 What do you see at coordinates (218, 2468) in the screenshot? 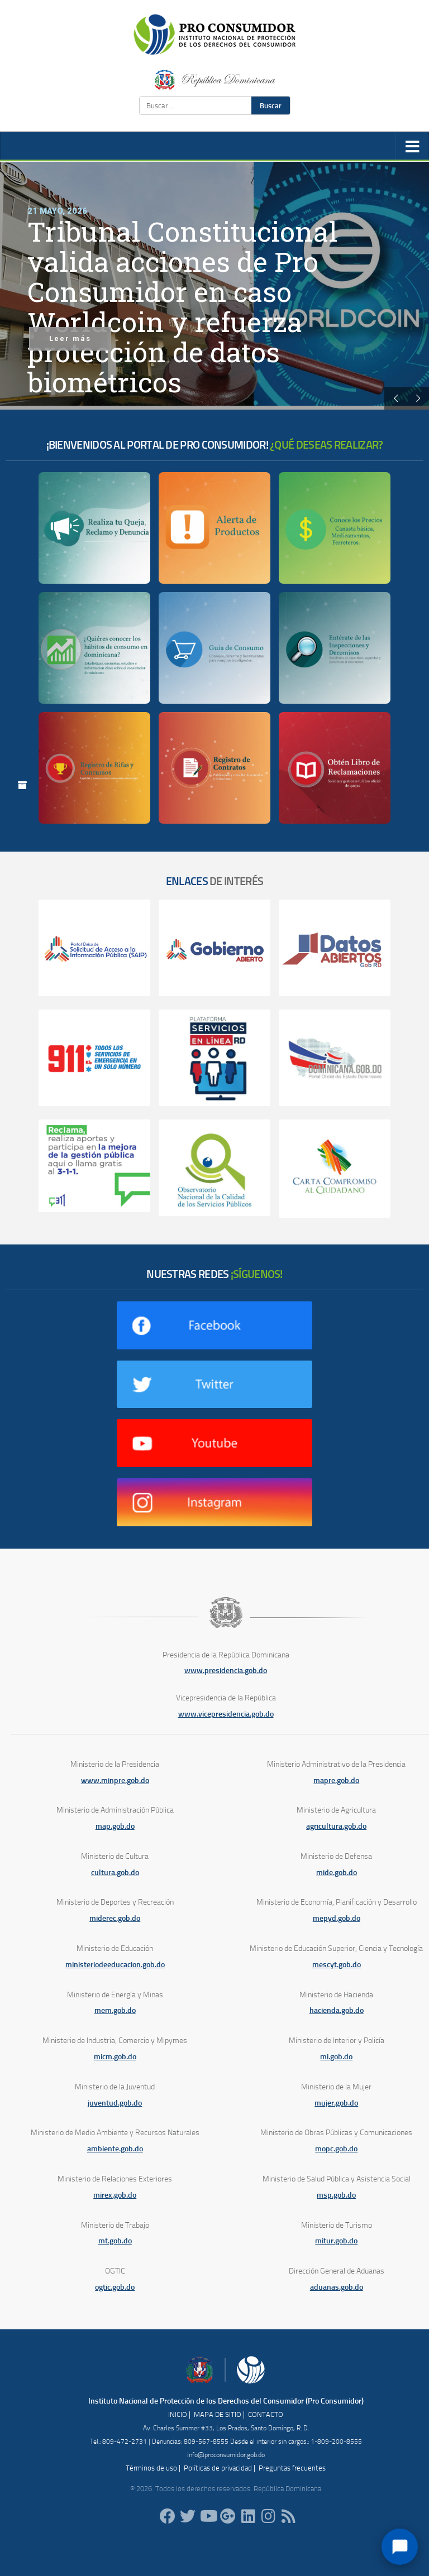
I see `Políticas de privacidad` at bounding box center [218, 2468].